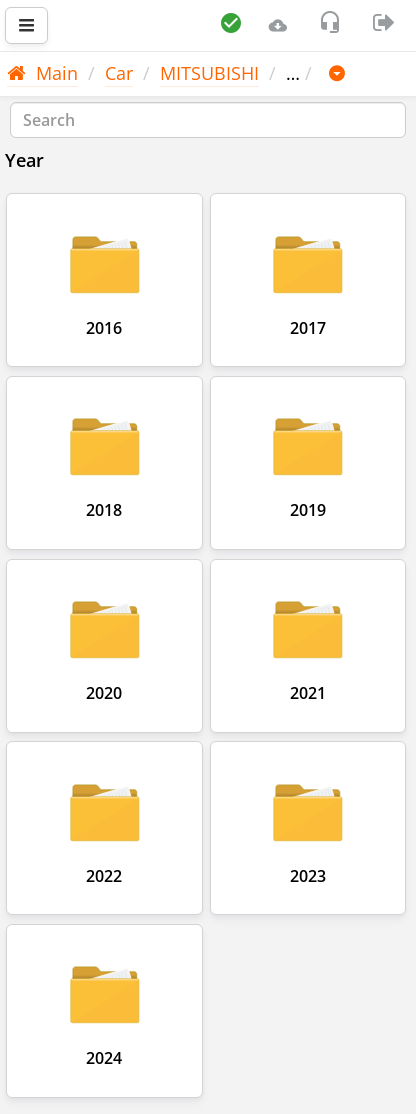  I want to click on Main, so click(42, 73).